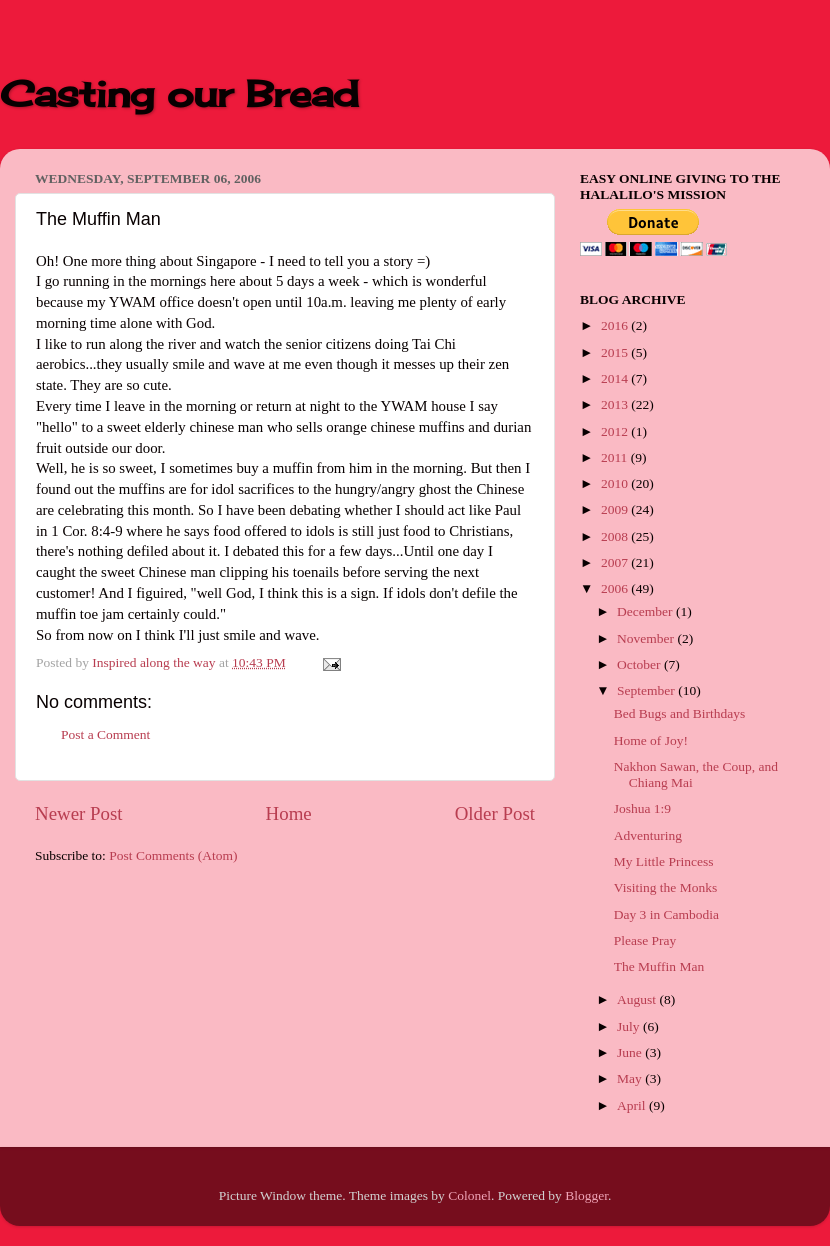 The height and width of the screenshot is (1246, 830). What do you see at coordinates (616, 404) in the screenshot?
I see `2013` at bounding box center [616, 404].